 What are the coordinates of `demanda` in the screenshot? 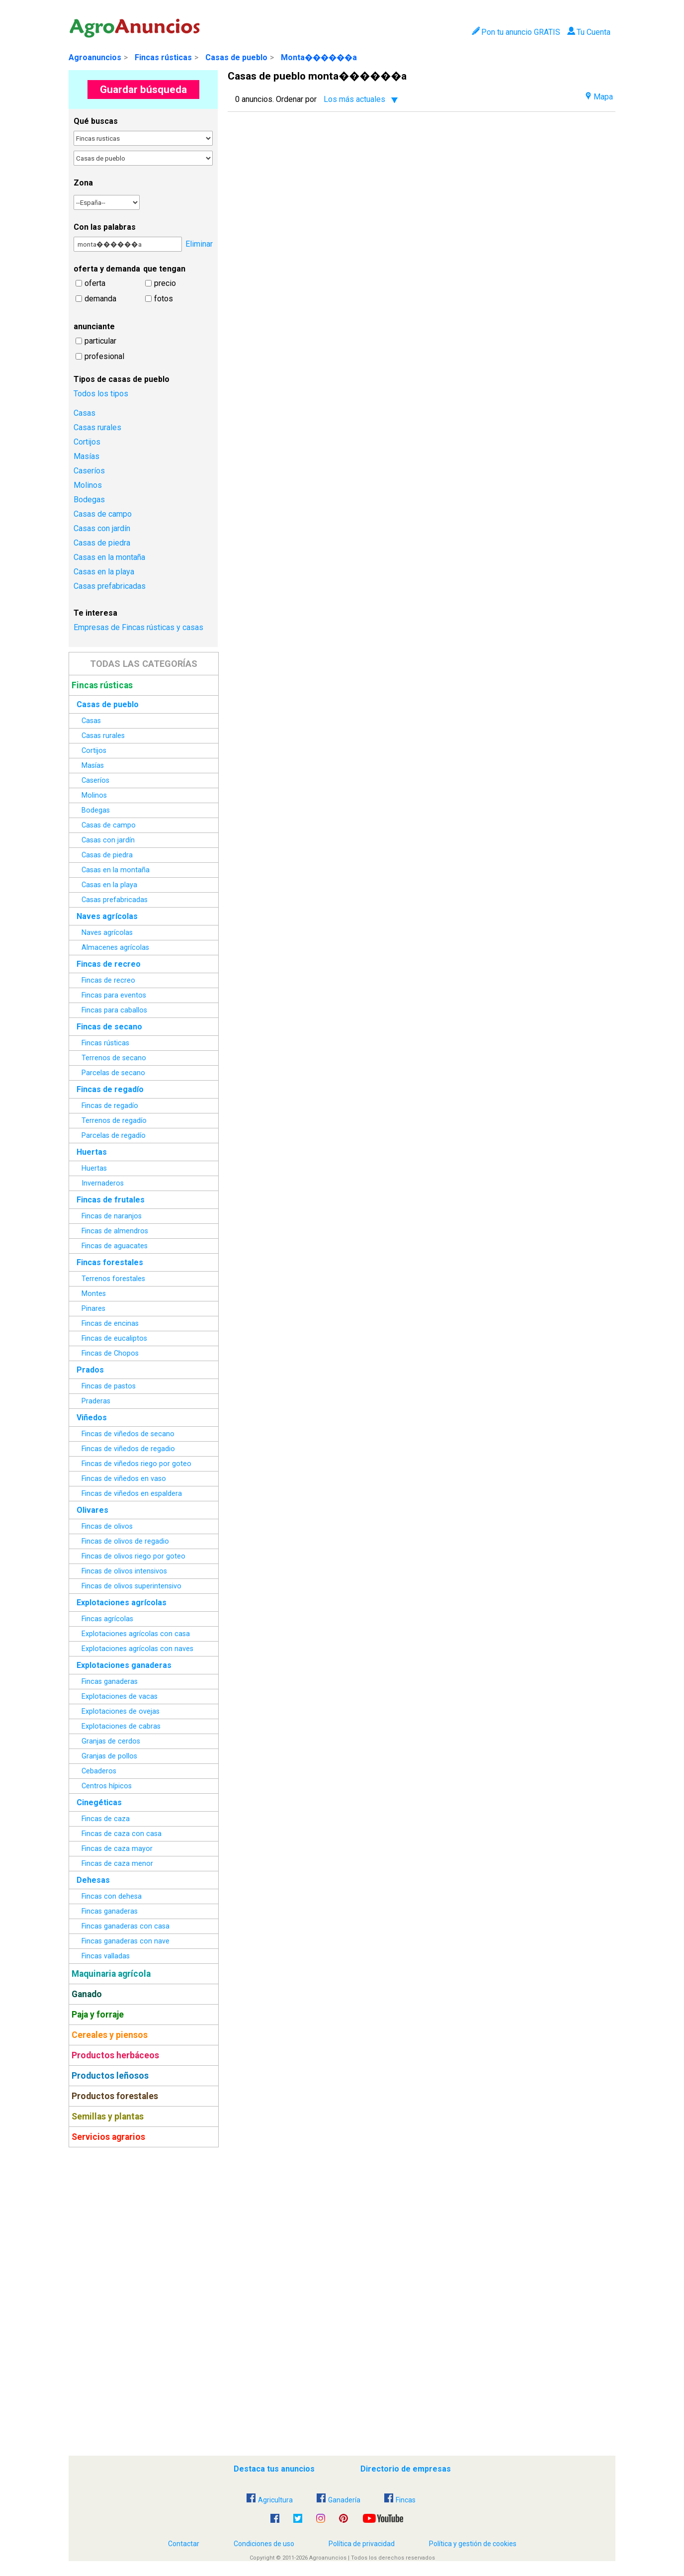 It's located at (100, 298).